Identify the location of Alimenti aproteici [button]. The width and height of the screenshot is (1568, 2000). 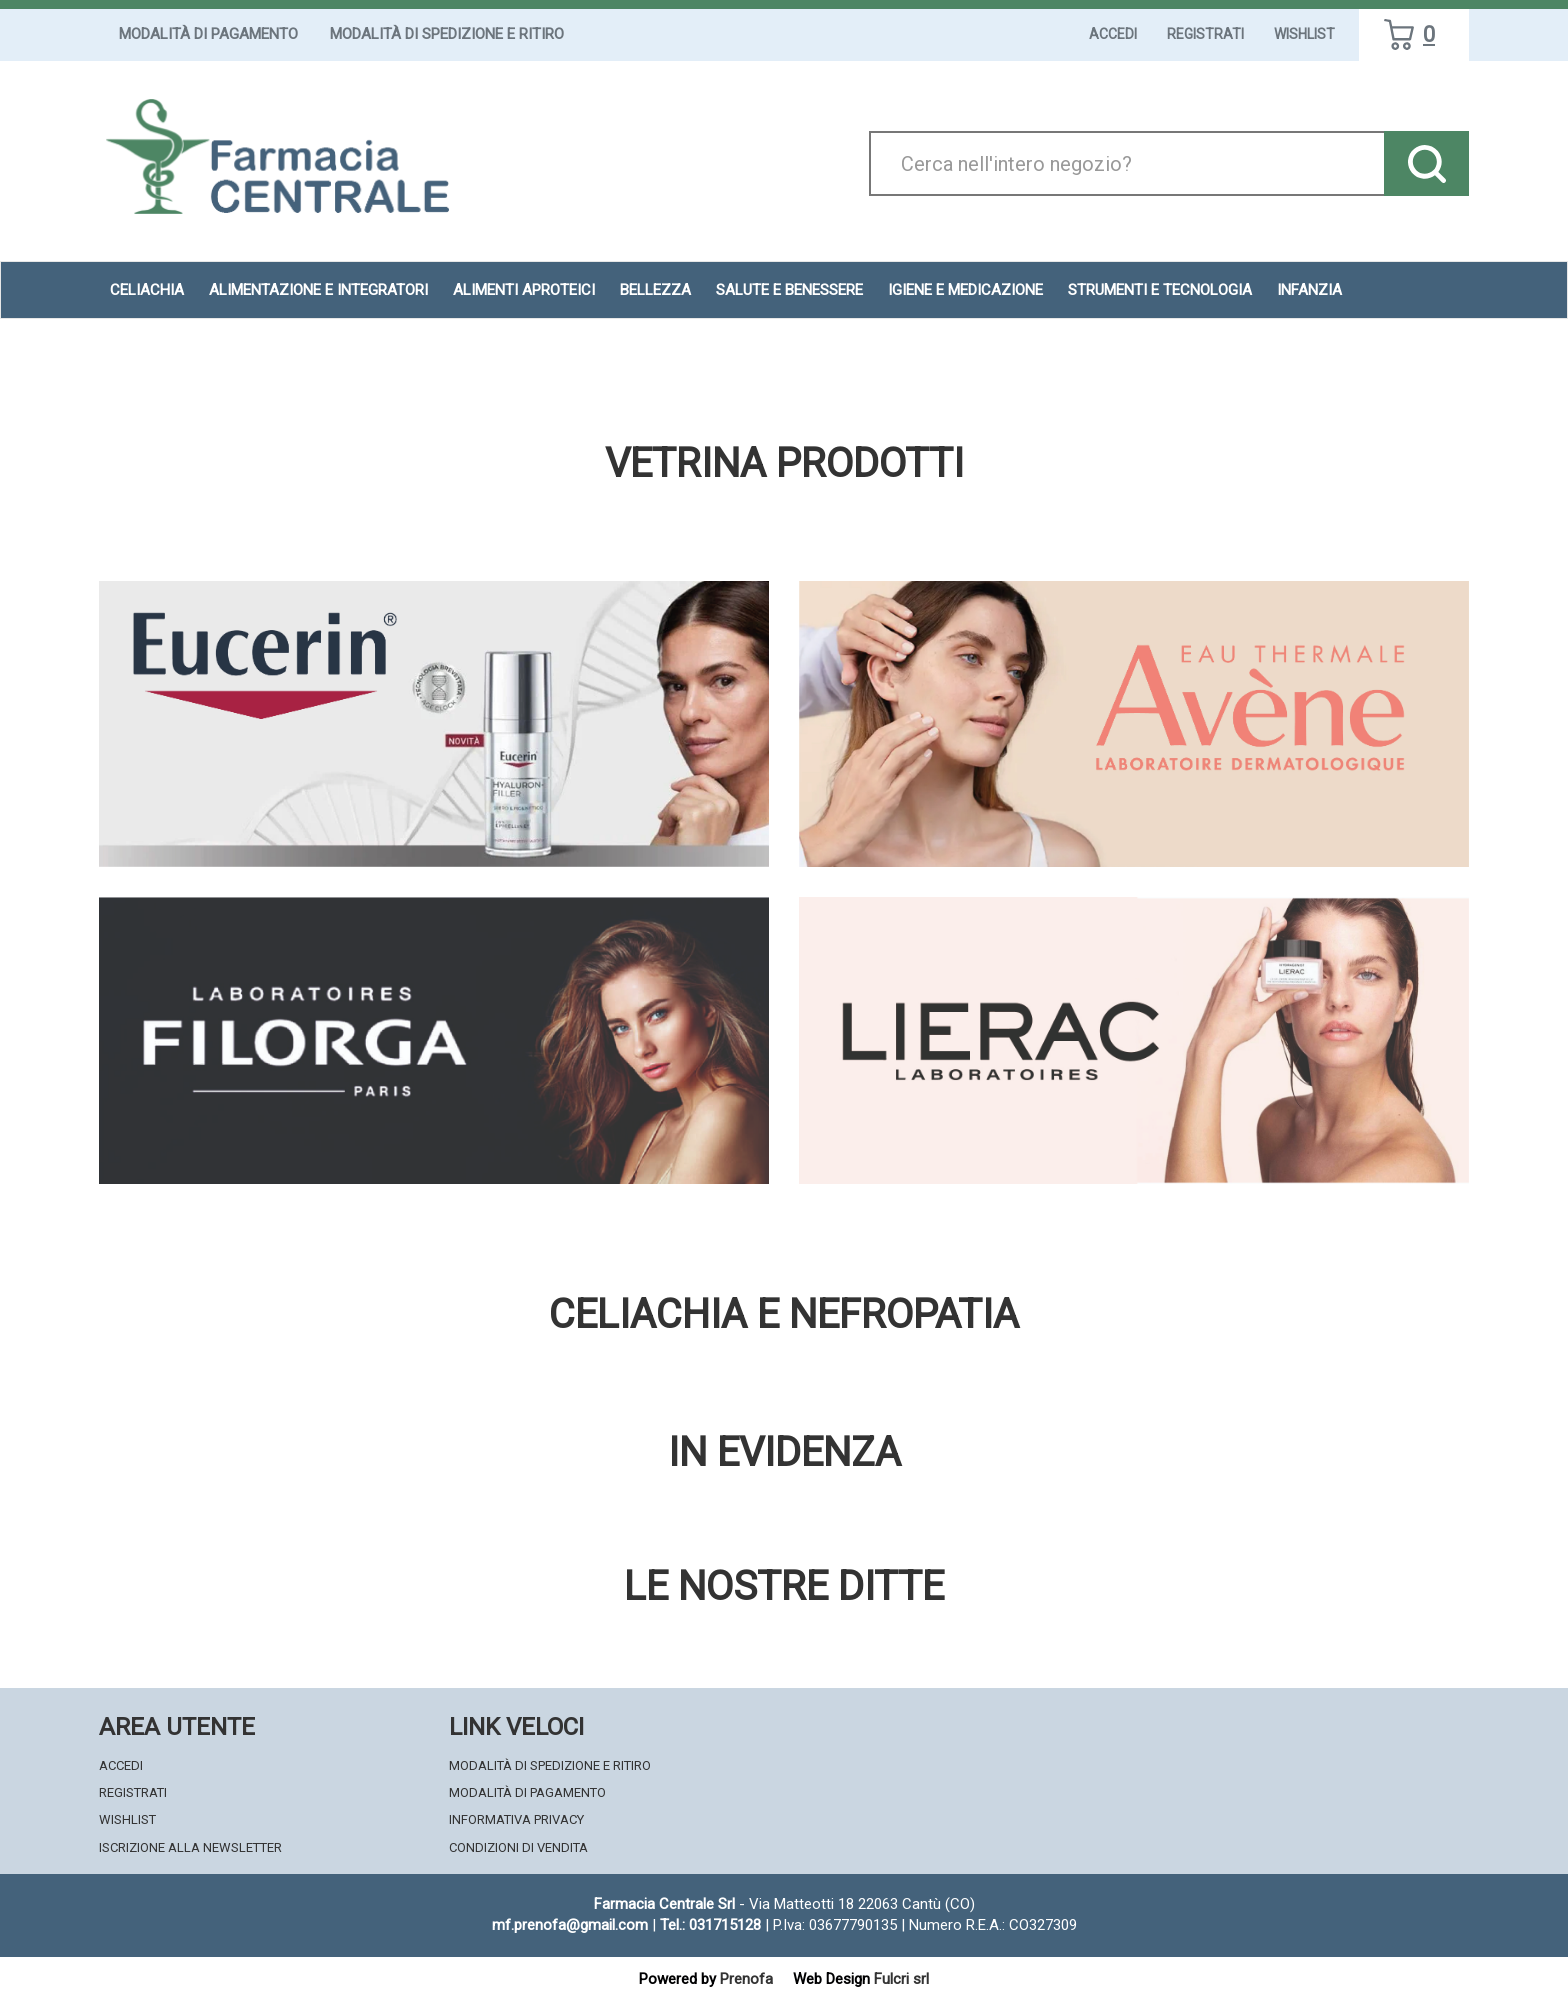
(524, 290).